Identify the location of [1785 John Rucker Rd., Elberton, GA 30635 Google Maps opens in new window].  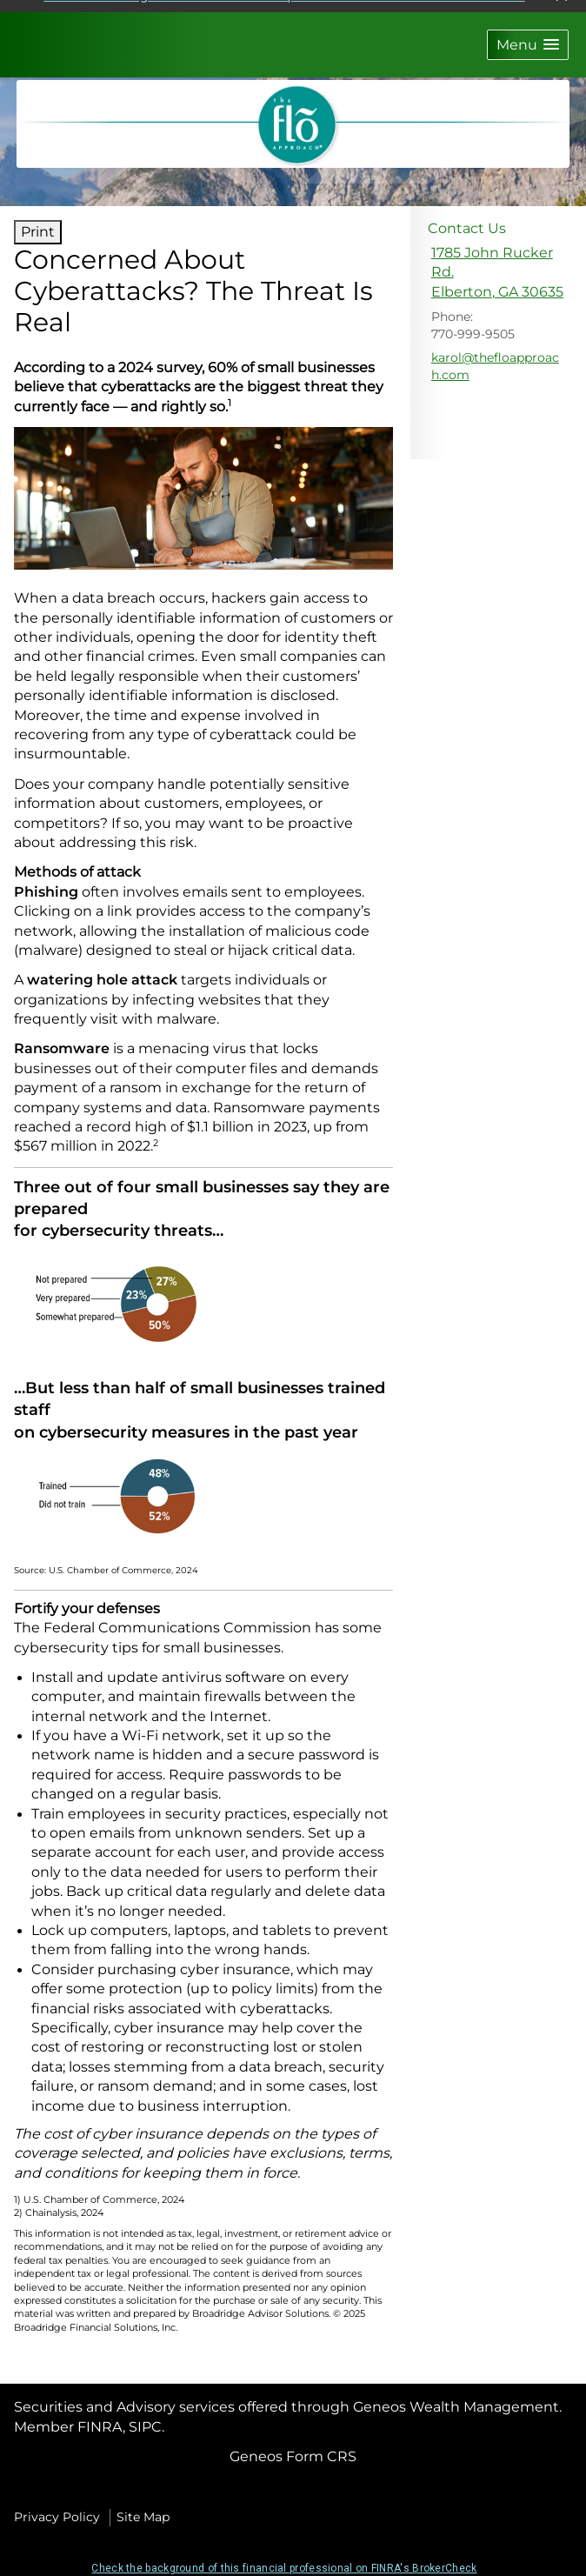
(498, 263).